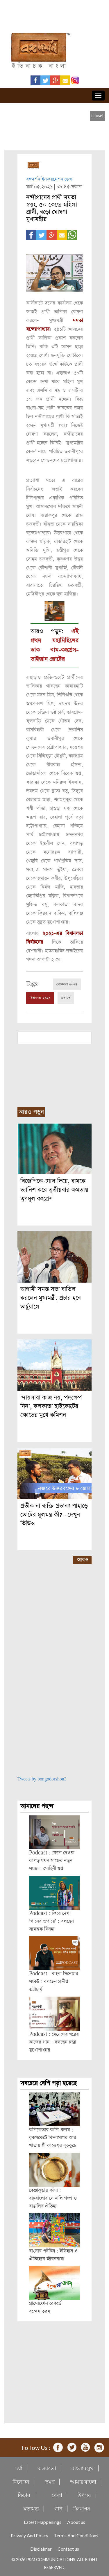  I want to click on [close], so click(97, 116).